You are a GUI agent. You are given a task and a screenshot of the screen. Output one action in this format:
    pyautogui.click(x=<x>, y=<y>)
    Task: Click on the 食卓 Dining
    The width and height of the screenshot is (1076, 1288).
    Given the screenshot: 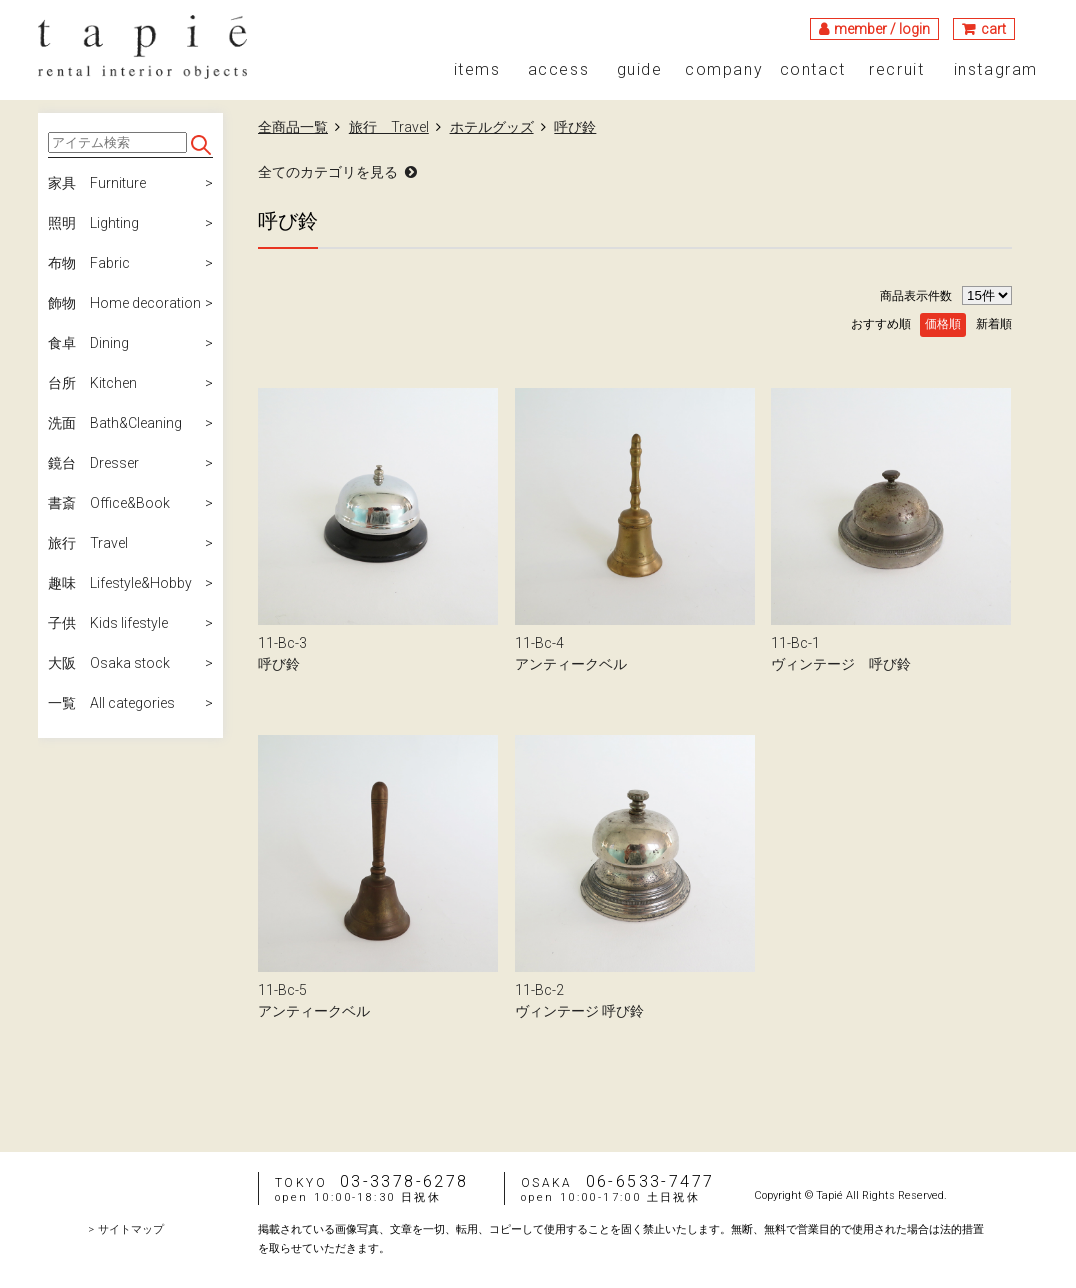 What is the action you would take?
    pyautogui.click(x=88, y=343)
    